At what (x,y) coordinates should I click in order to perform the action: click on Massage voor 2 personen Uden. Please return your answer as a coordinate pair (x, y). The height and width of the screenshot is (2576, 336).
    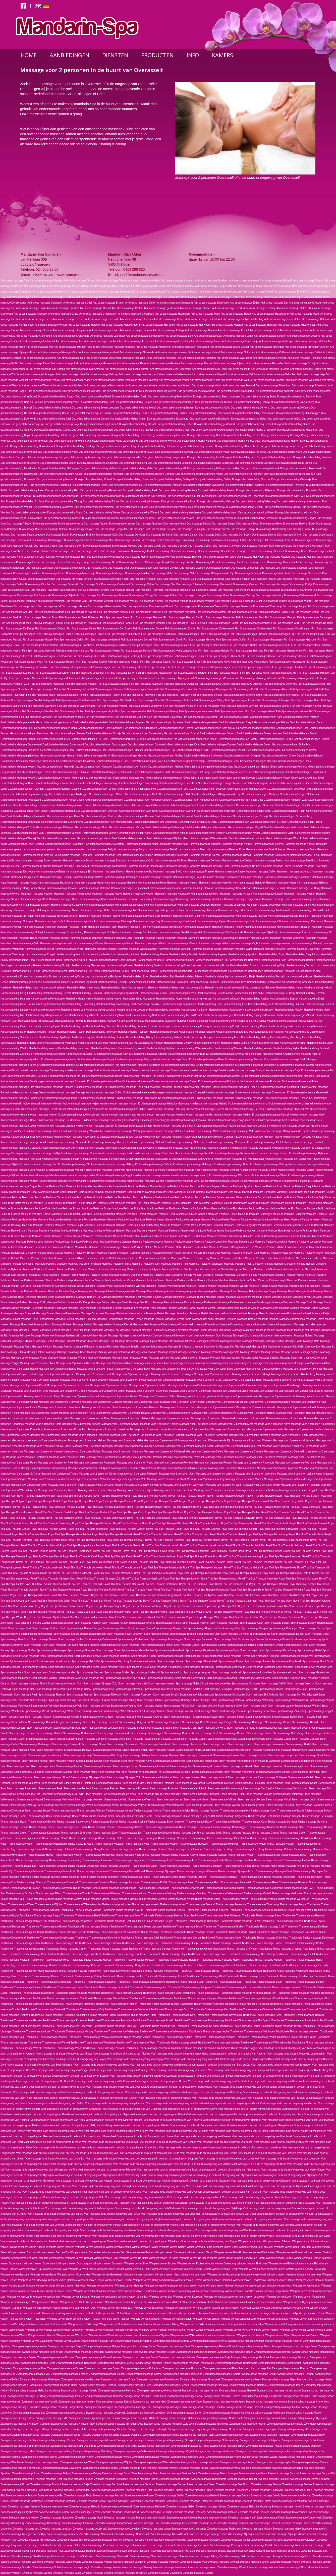
    Looking at the image, I should click on (177, 1473).